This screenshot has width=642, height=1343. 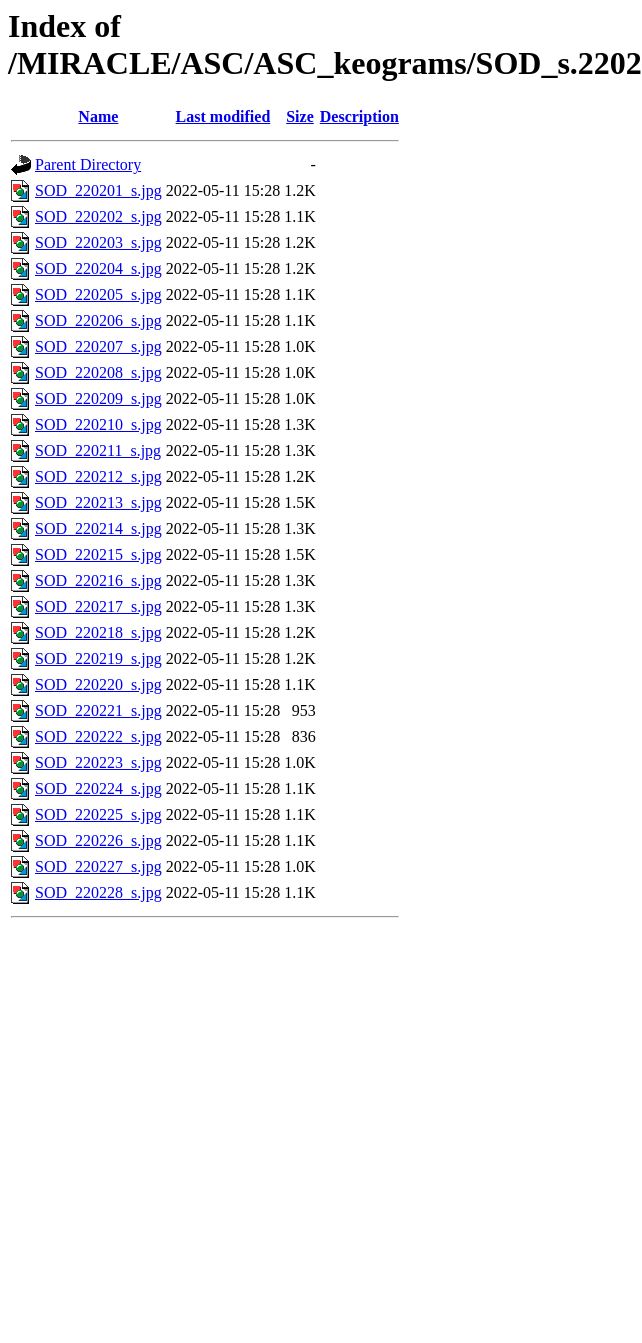 I want to click on SOD_220206_s.jpg, so click(x=98, y=320).